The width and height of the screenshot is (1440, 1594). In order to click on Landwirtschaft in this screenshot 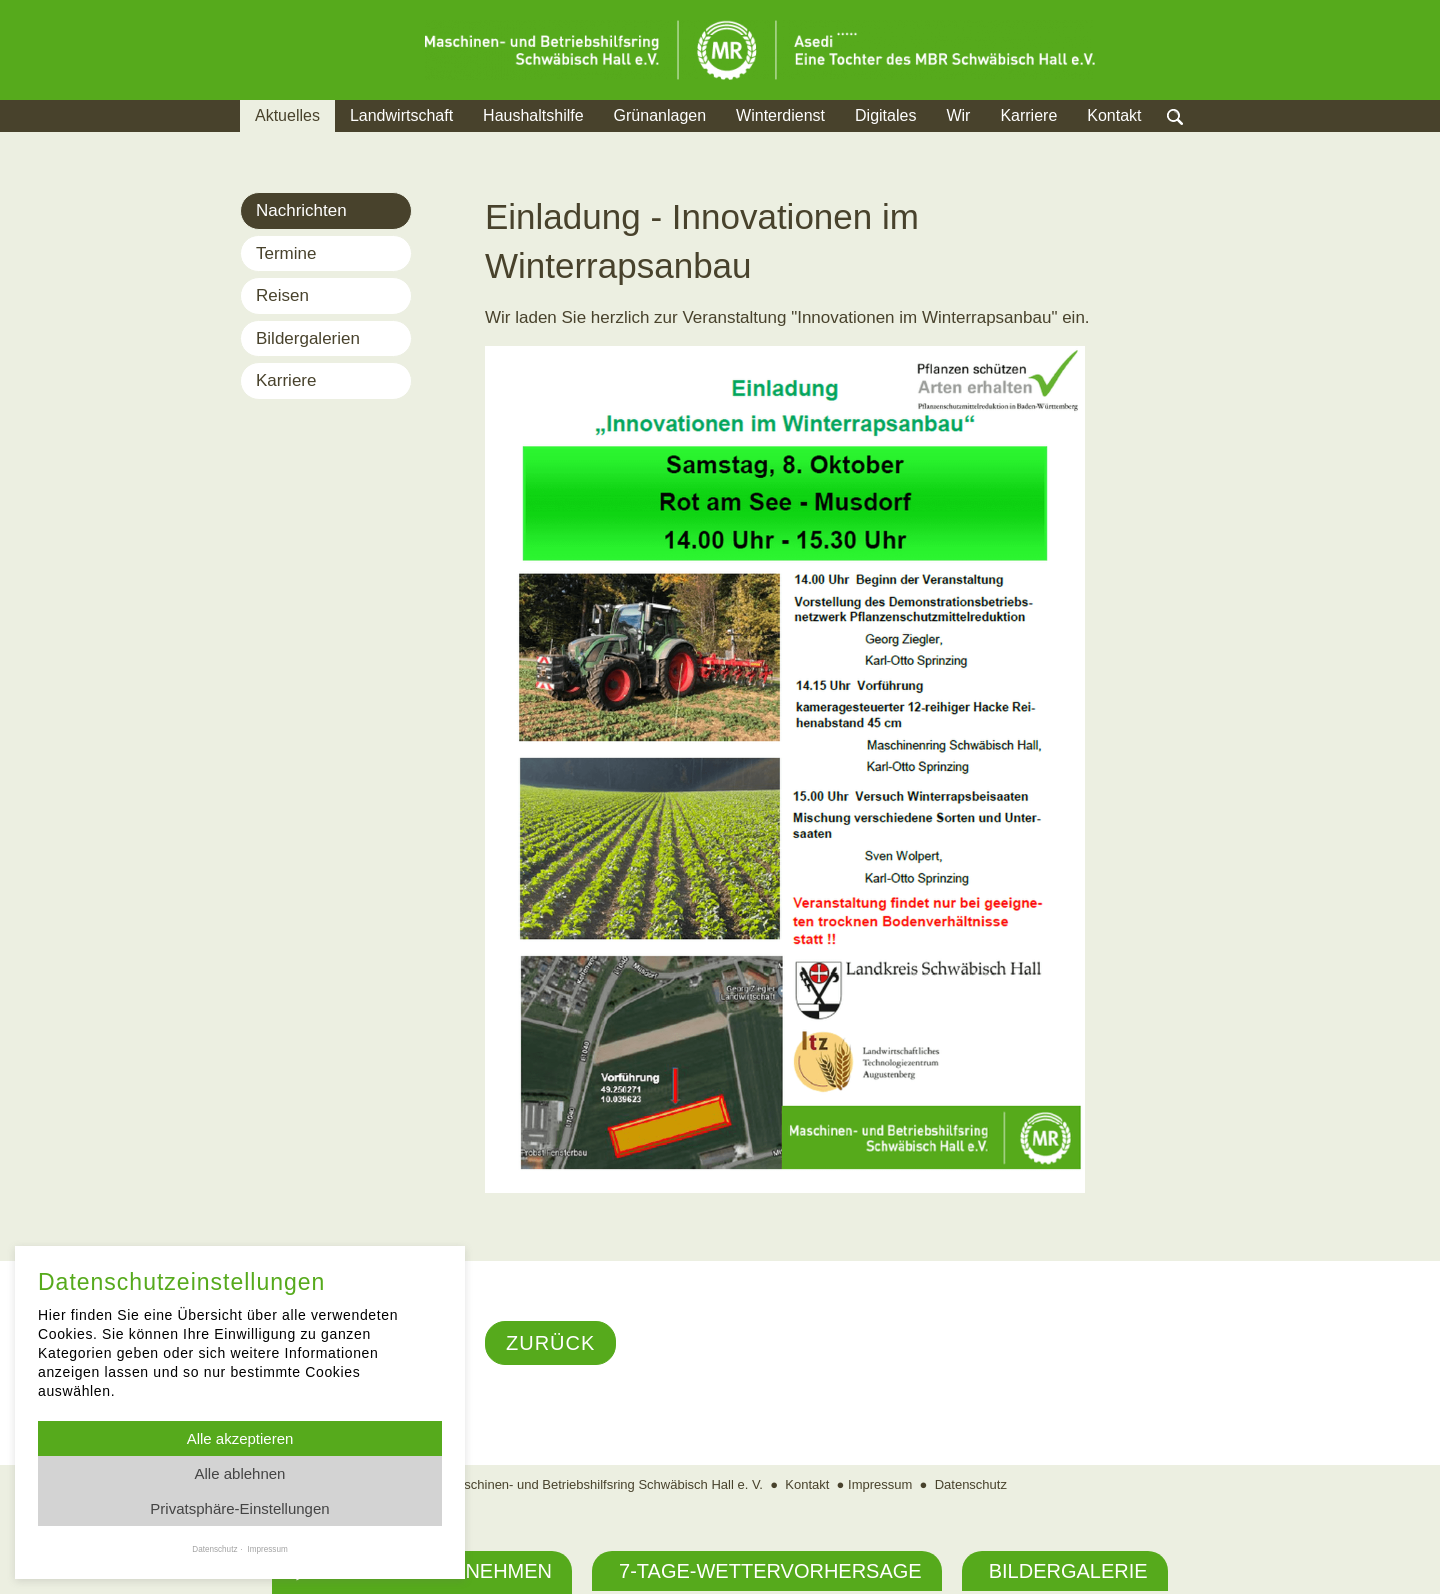, I will do `click(401, 115)`.